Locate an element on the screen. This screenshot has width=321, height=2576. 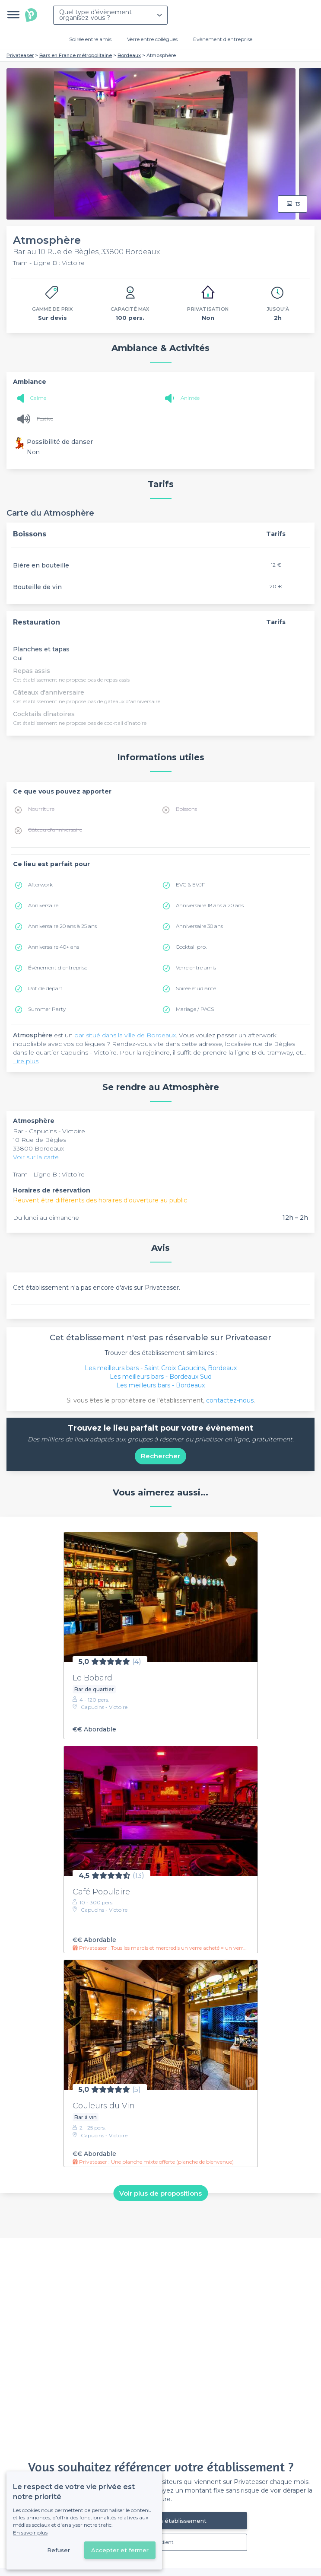
Évènement d'entreprise is located at coordinates (222, 39).